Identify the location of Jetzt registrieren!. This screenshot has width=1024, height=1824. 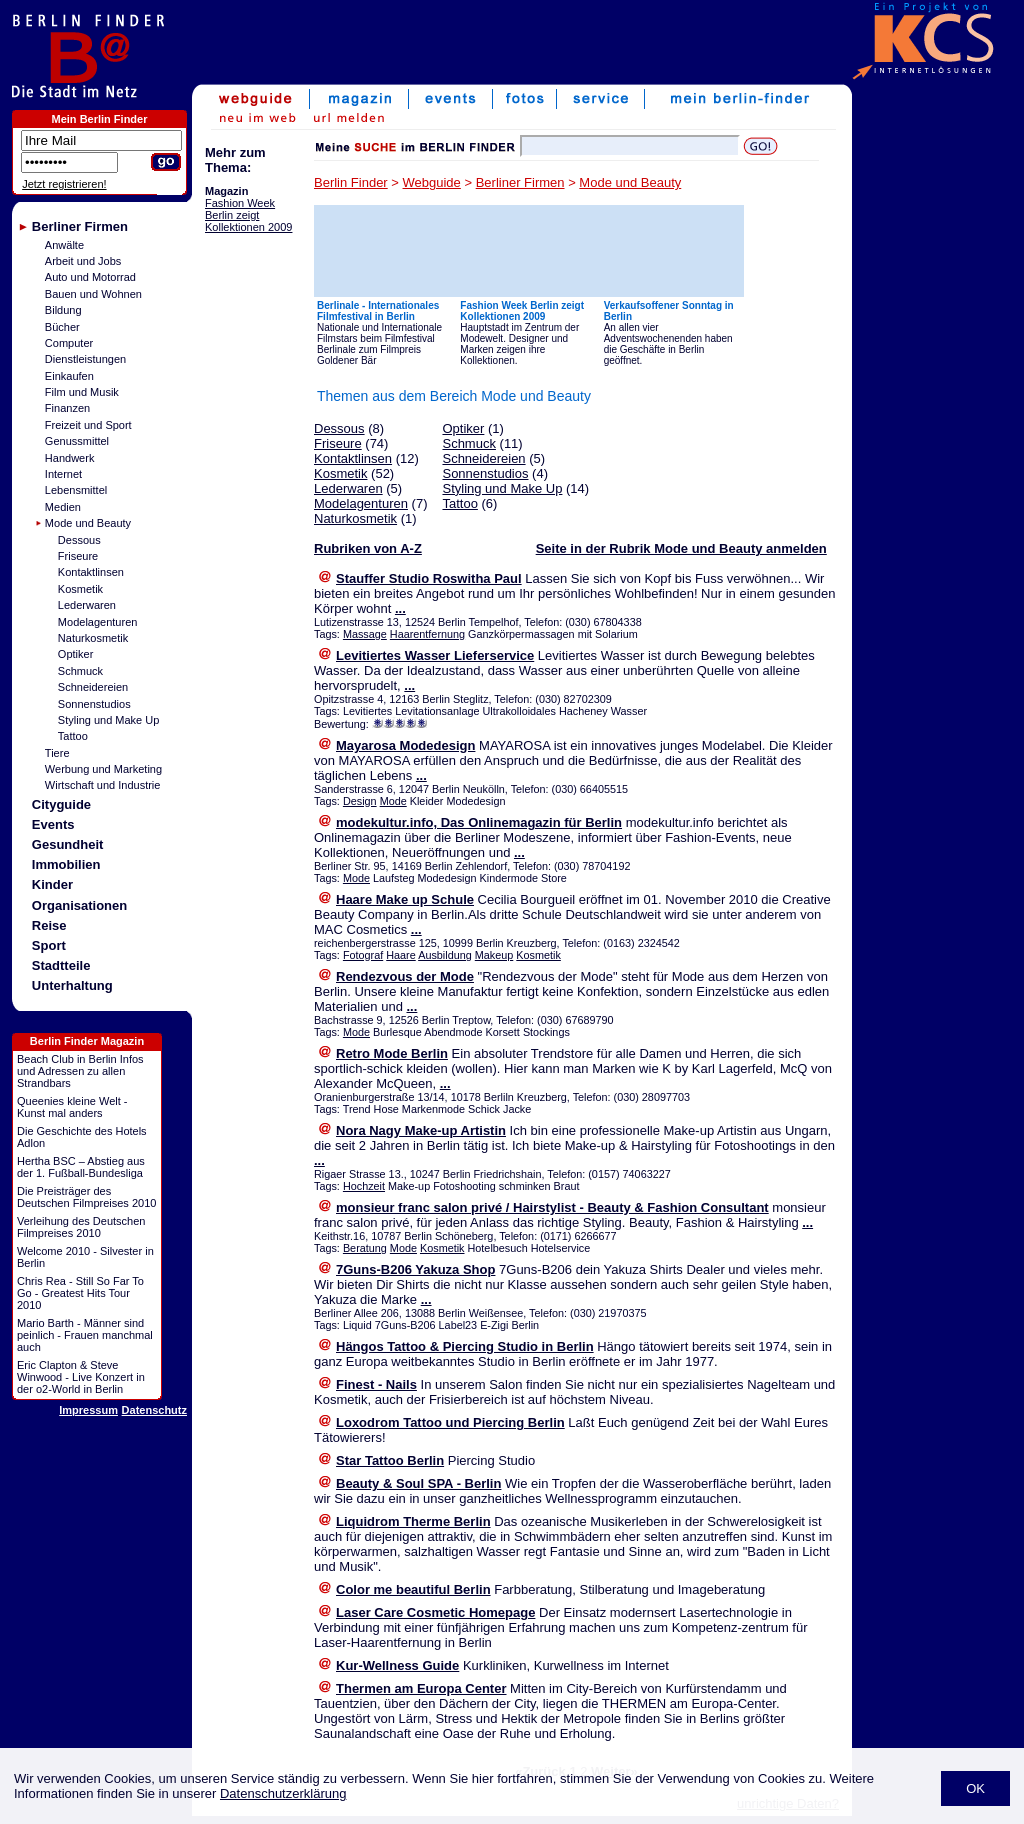
(64, 184).